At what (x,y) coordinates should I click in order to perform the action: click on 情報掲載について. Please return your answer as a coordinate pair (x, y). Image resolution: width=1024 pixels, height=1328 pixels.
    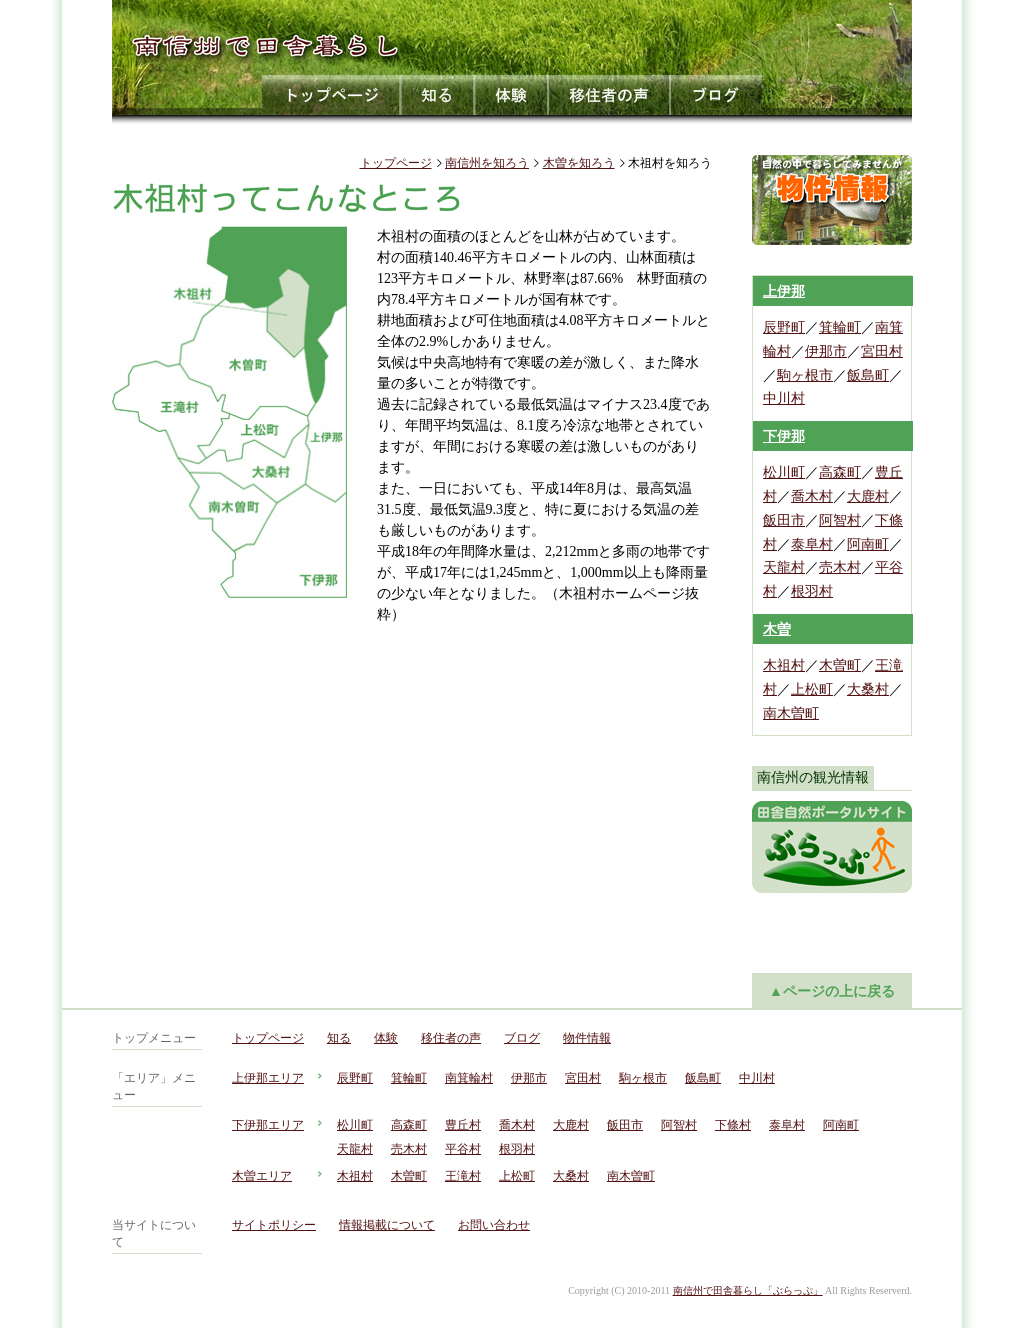
    Looking at the image, I should click on (387, 1225).